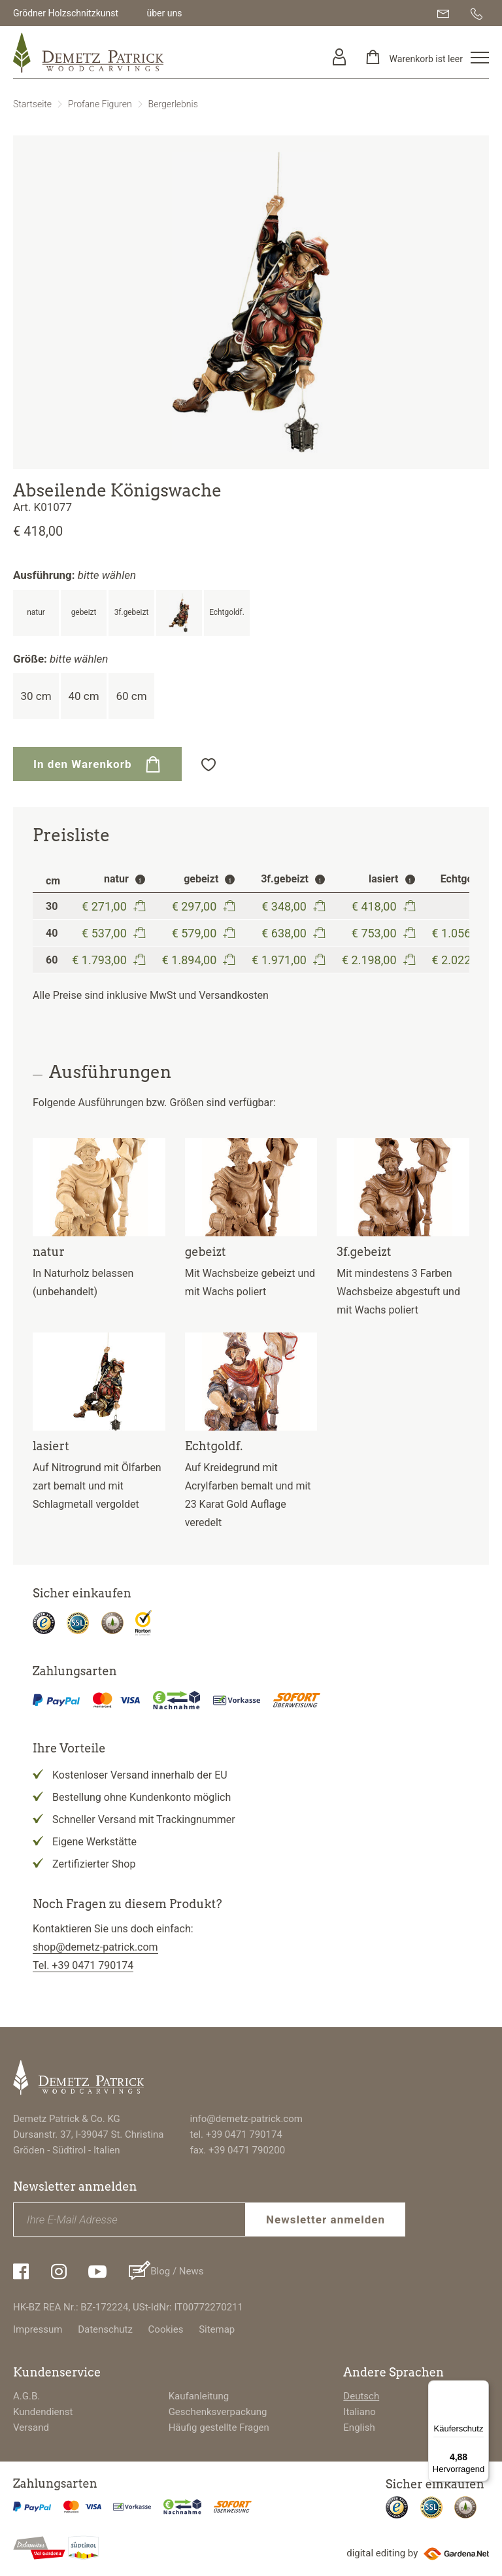 This screenshot has height=2576, width=502. I want to click on A.G.B., so click(26, 2396).